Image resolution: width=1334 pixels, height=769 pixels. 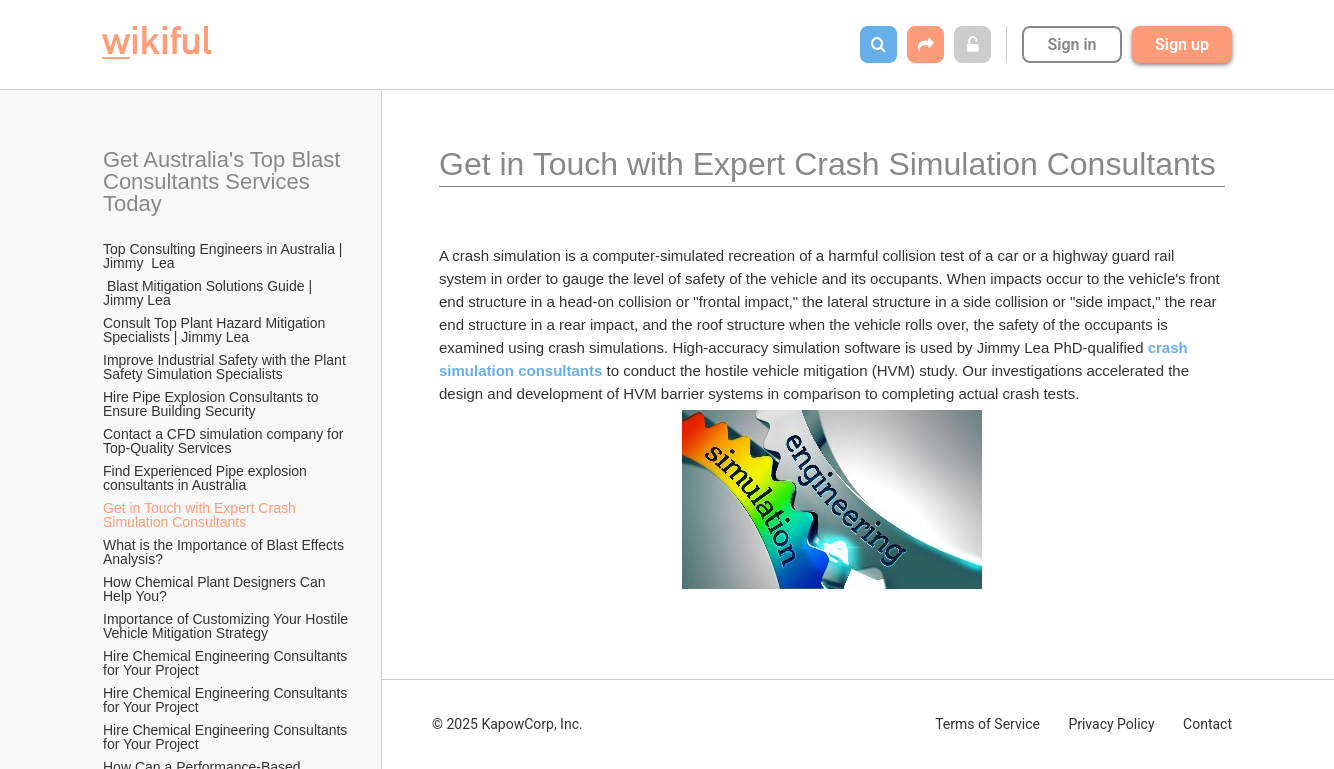 I want to click on Blast Mitigation Solutions Guide | Jimmy Lea, so click(x=209, y=293).